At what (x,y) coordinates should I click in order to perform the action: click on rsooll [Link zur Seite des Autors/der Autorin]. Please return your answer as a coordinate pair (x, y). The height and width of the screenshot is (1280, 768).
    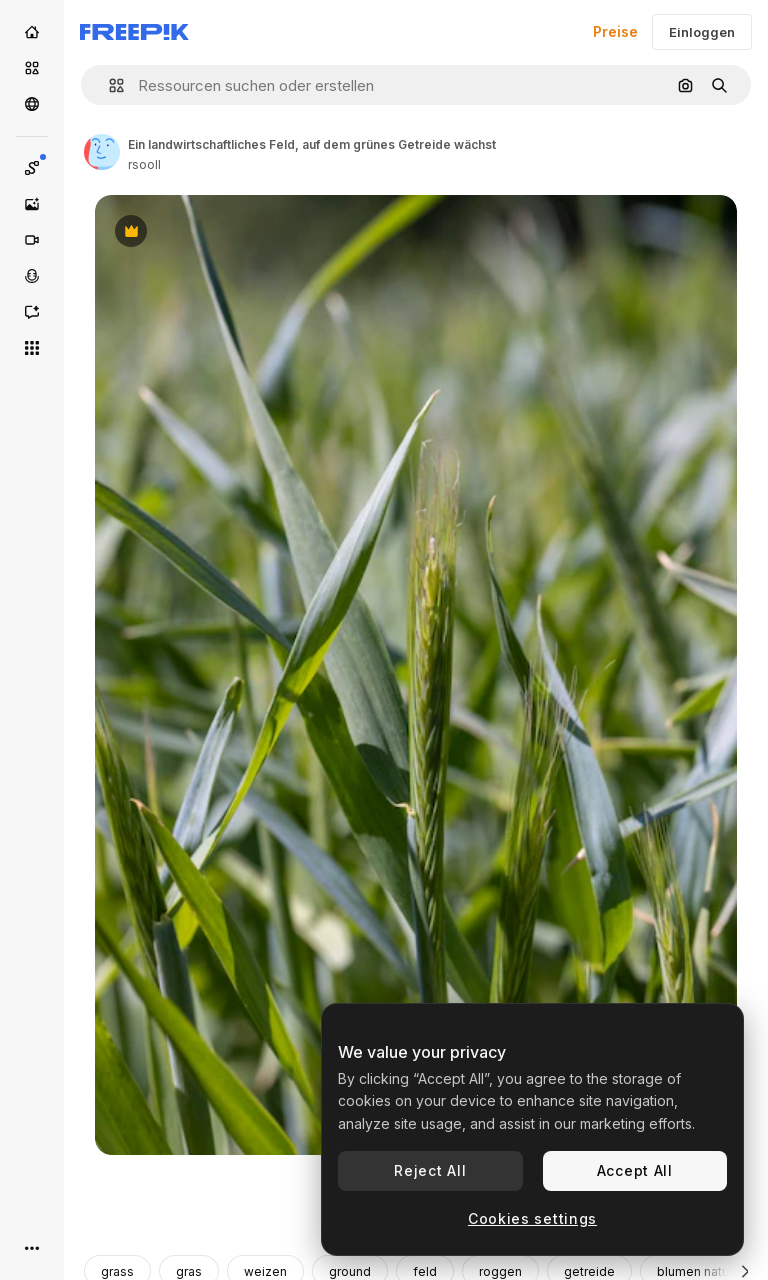
    Looking at the image, I should click on (144, 164).